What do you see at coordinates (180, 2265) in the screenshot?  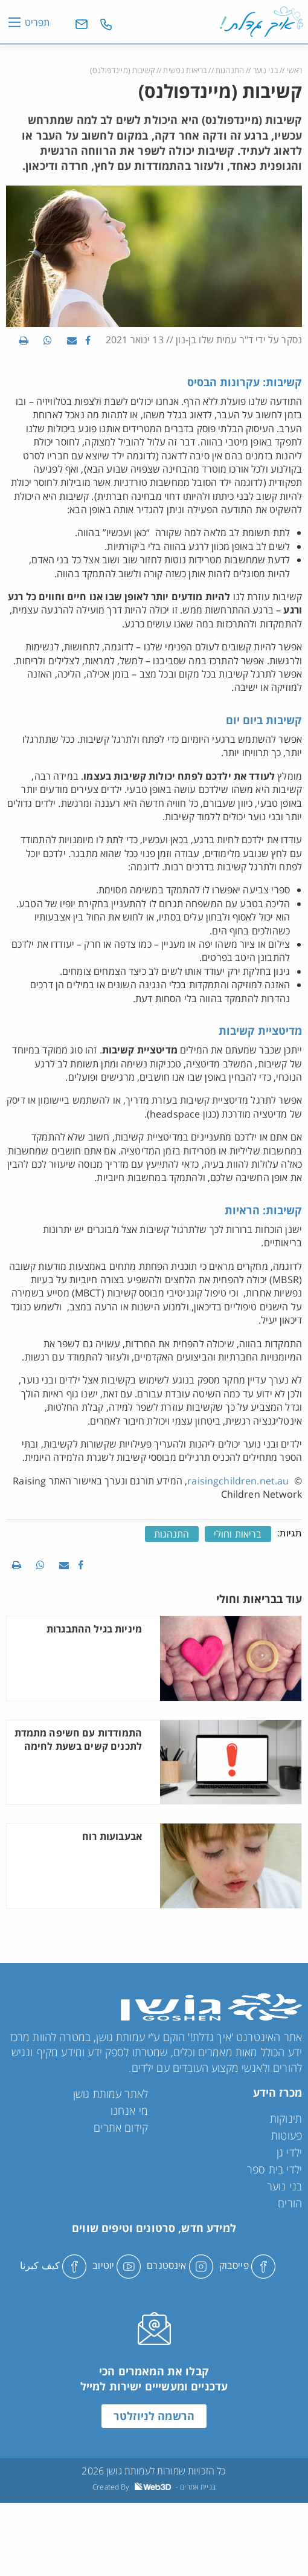 I see `אינסטגרם` at bounding box center [180, 2265].